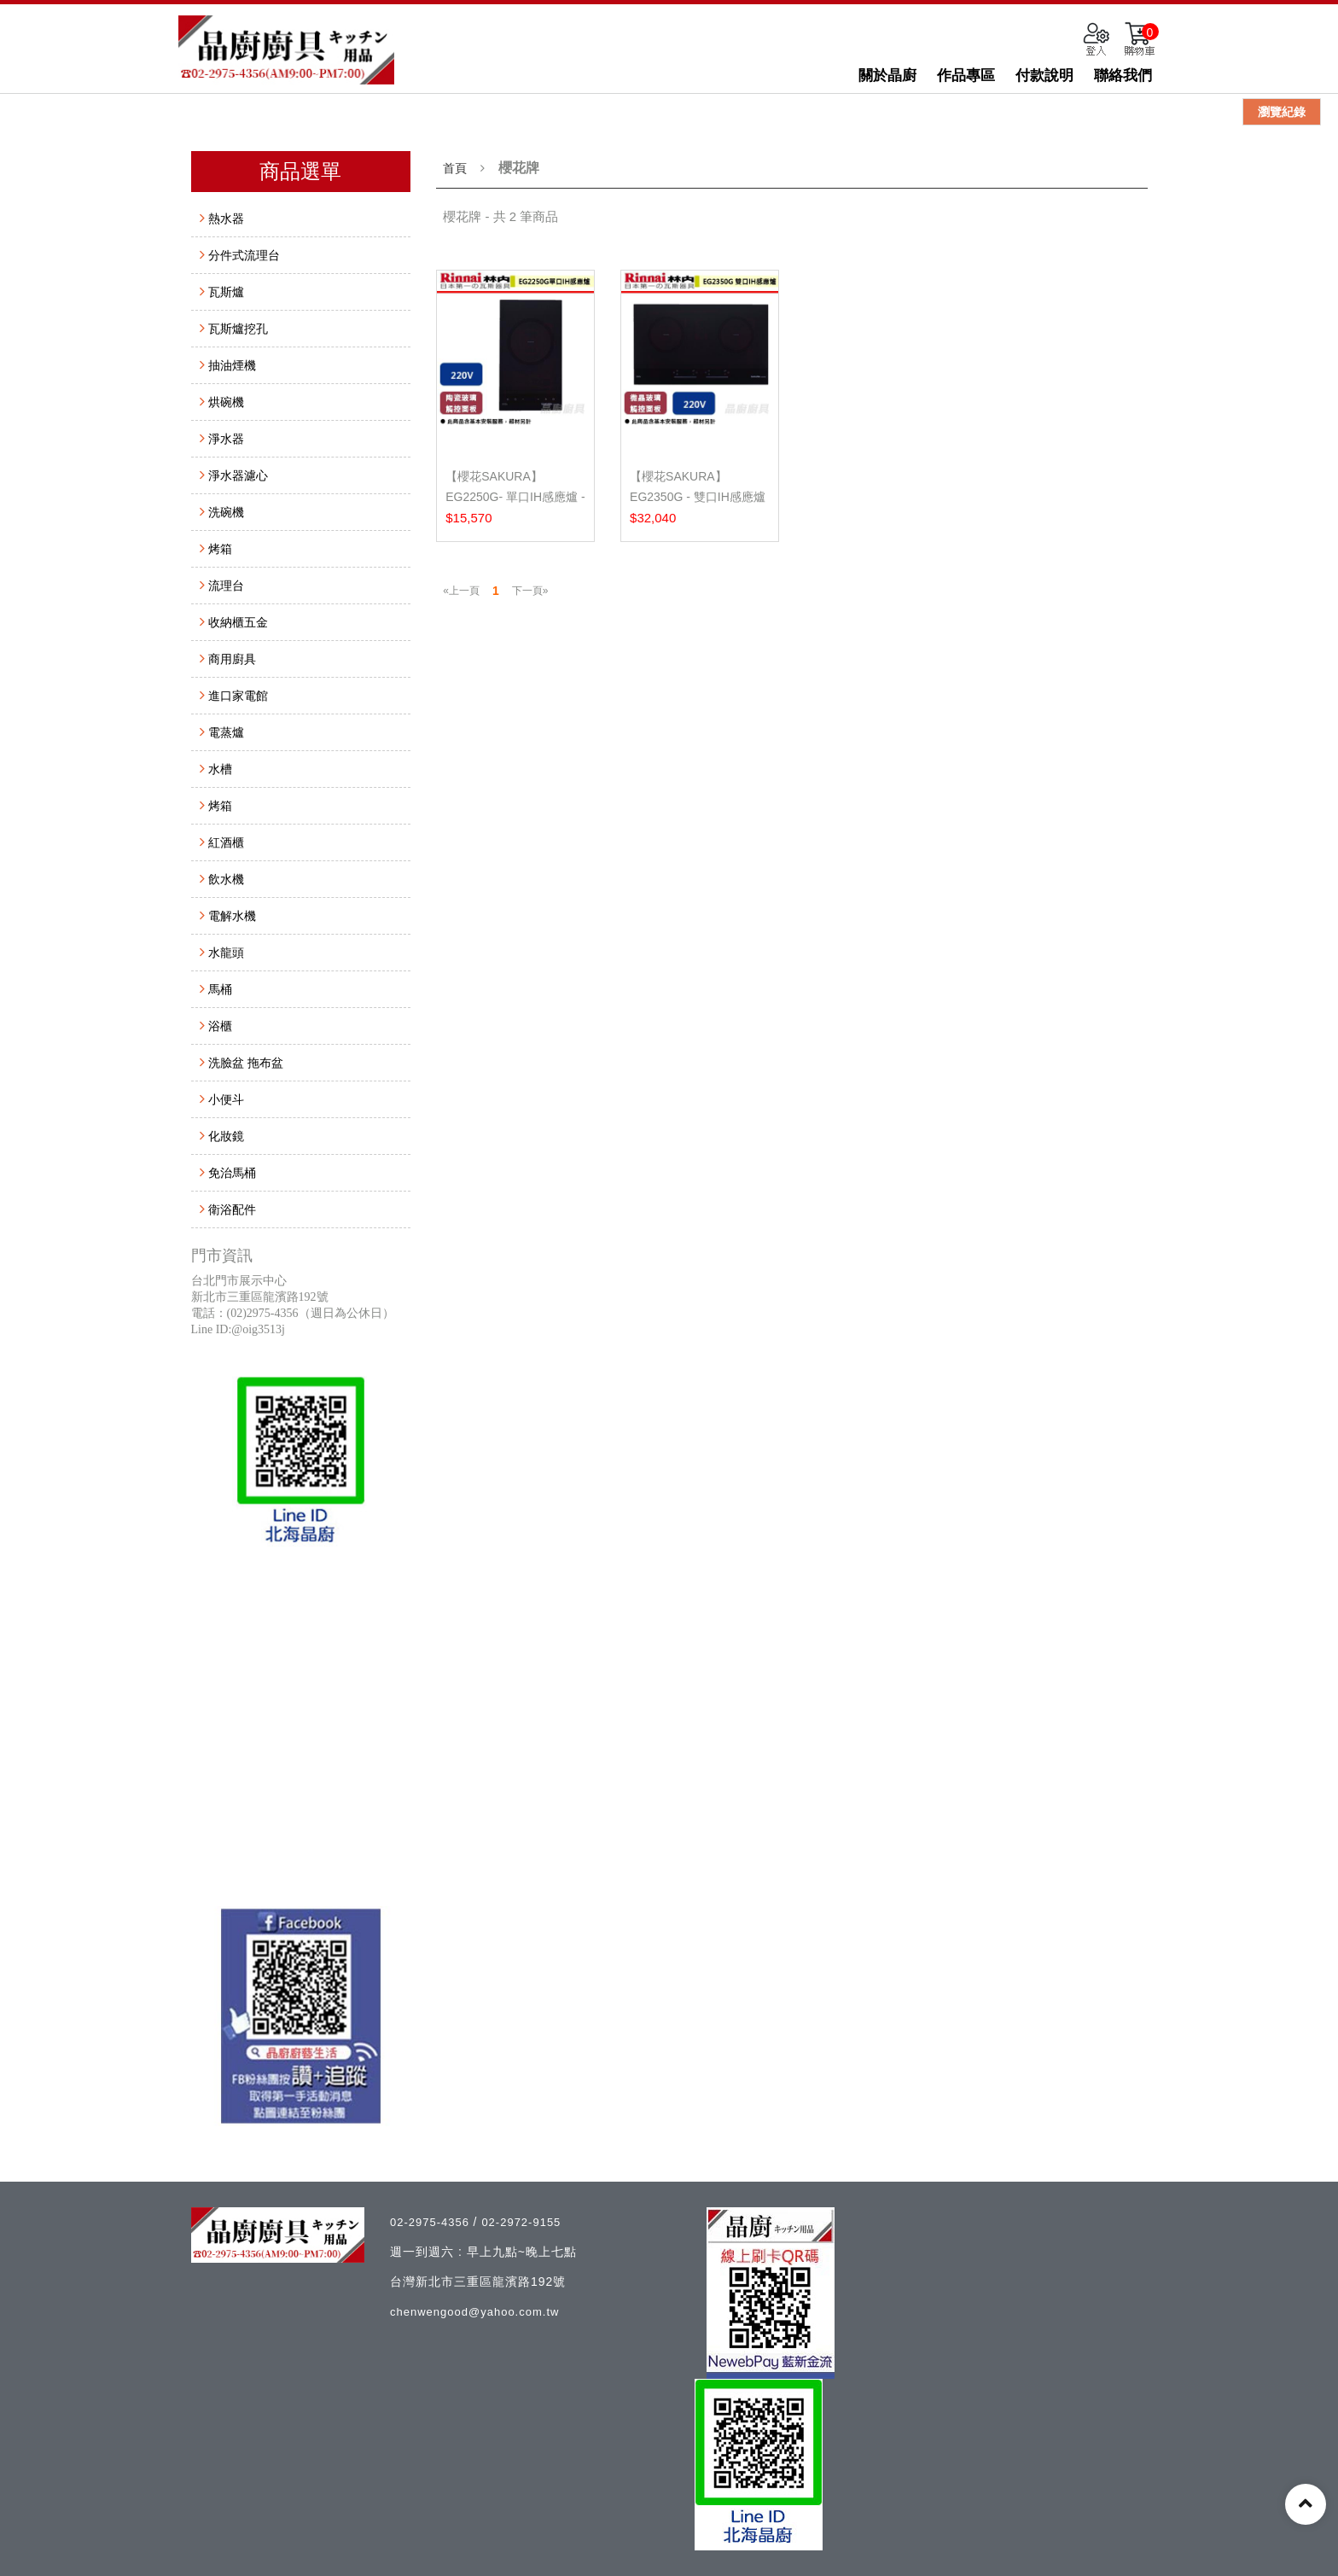  I want to click on 首頁, so click(455, 168).